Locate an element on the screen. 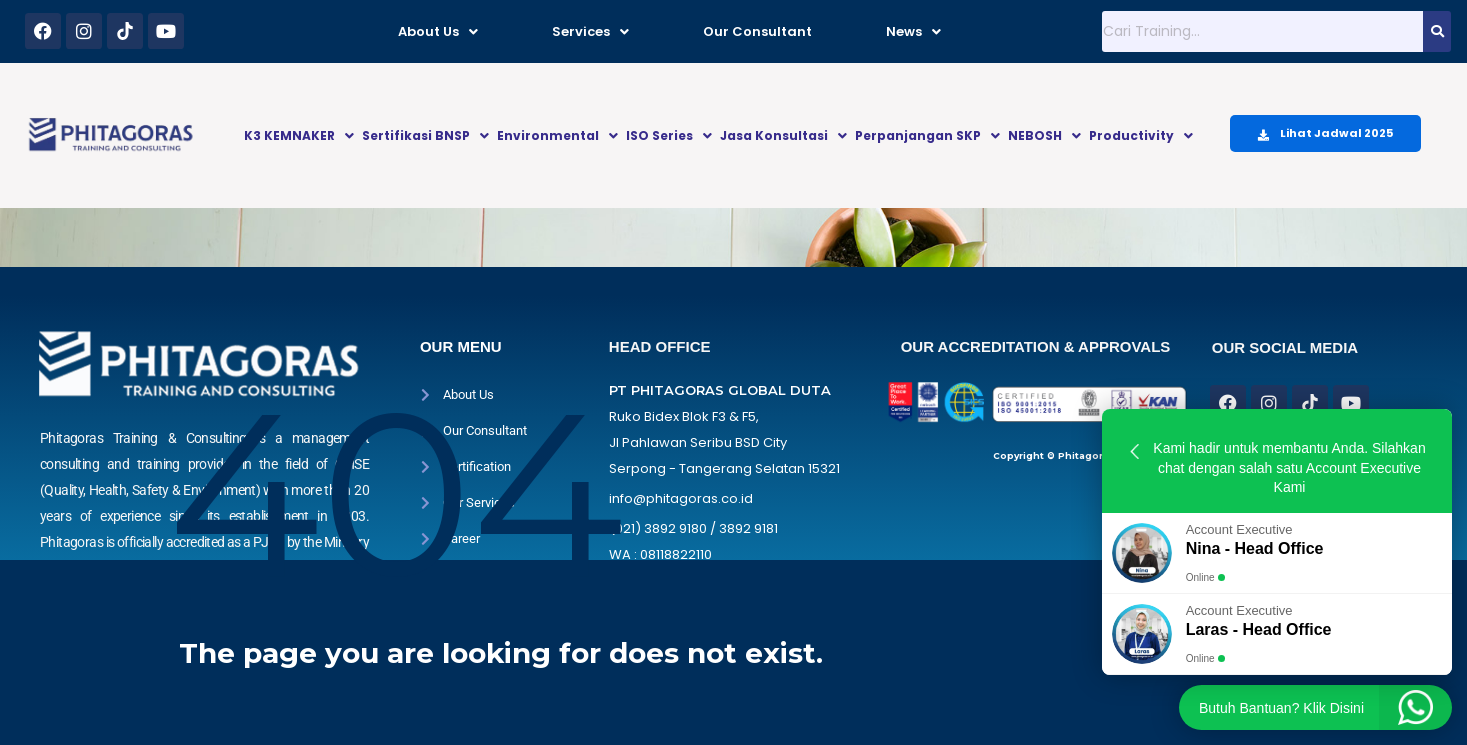 The height and width of the screenshot is (745, 1467). Our Consultant is located at coordinates (757, 31).